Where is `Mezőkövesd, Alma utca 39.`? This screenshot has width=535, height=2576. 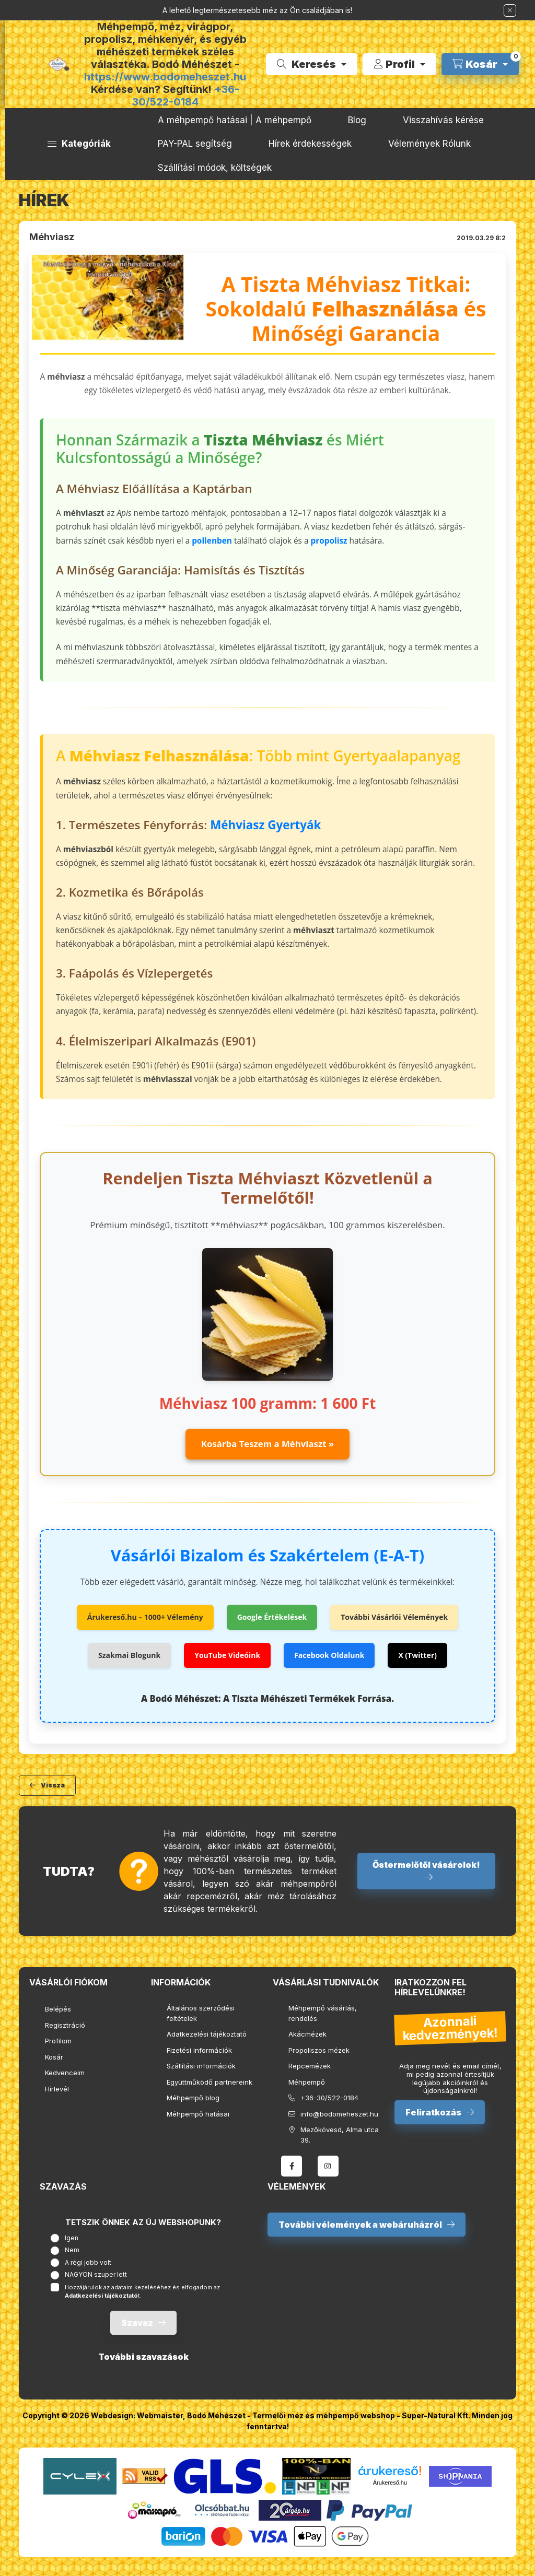
Mezőkövesd, Alma utca 39. is located at coordinates (339, 2134).